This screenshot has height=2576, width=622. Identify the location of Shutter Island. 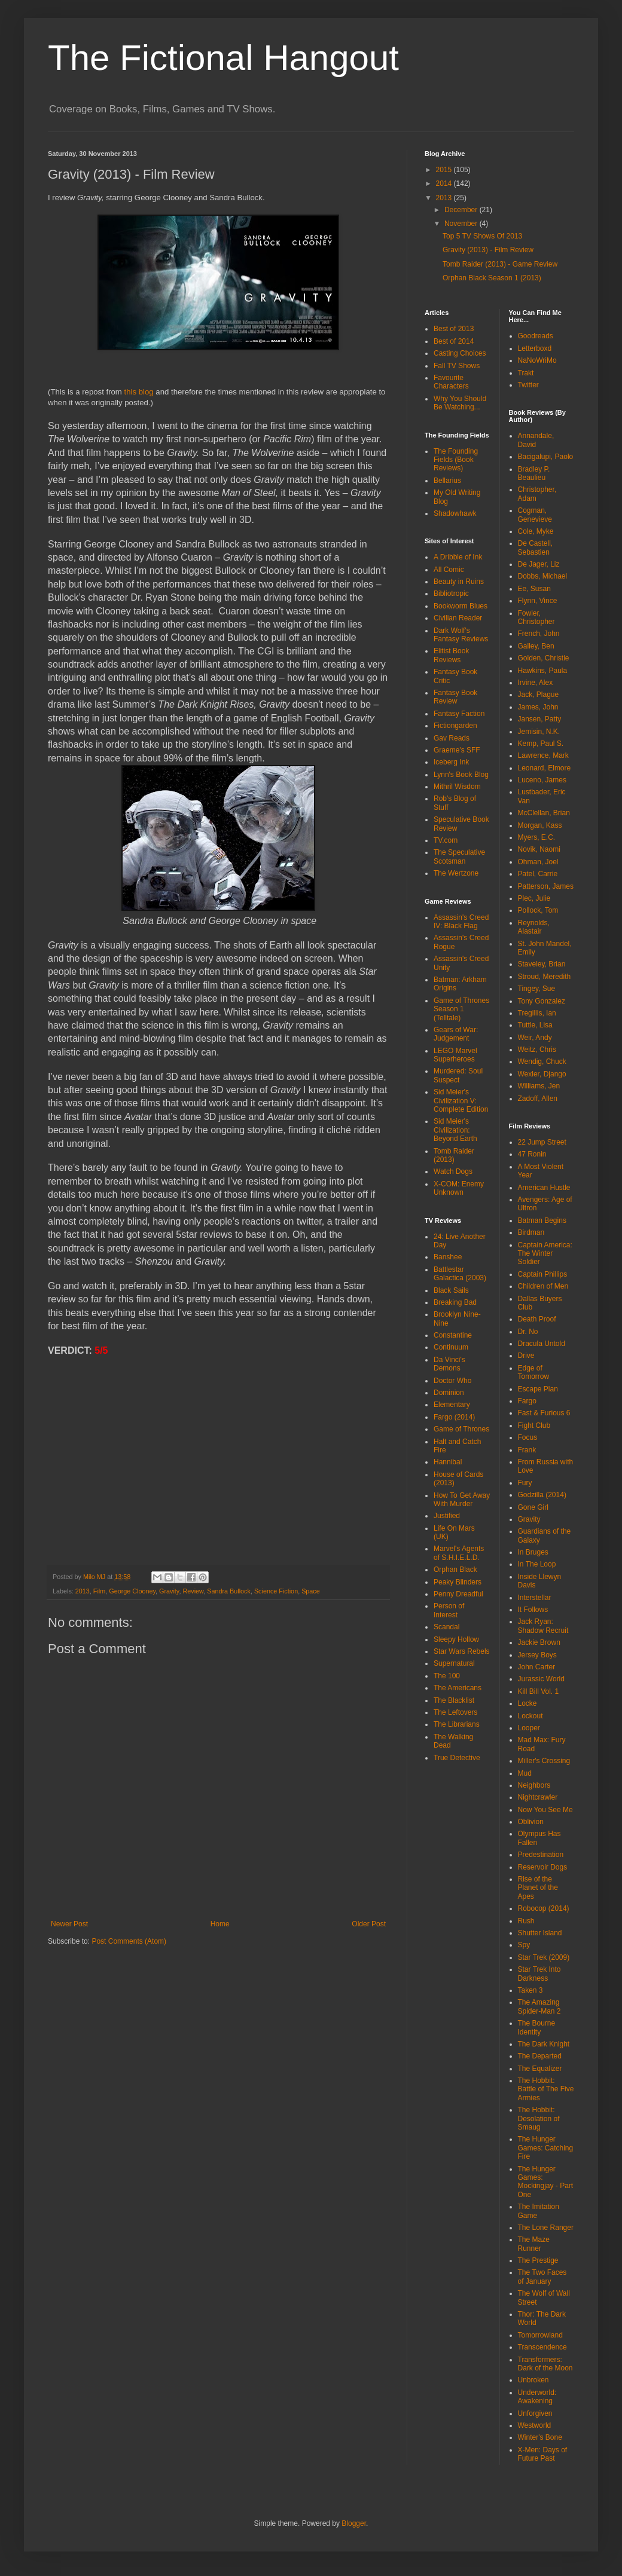
(540, 1933).